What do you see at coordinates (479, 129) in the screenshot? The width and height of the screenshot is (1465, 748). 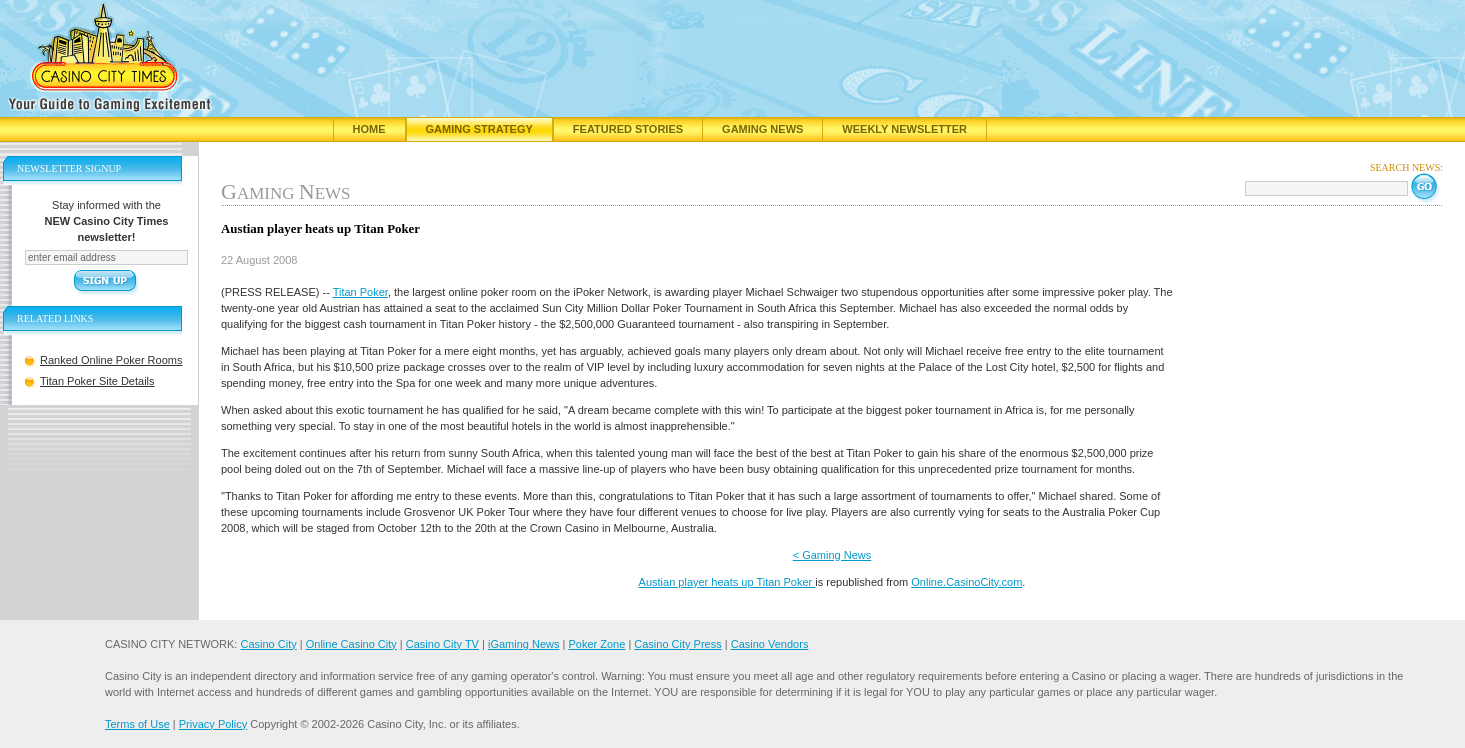 I see `Gaming Strategy` at bounding box center [479, 129].